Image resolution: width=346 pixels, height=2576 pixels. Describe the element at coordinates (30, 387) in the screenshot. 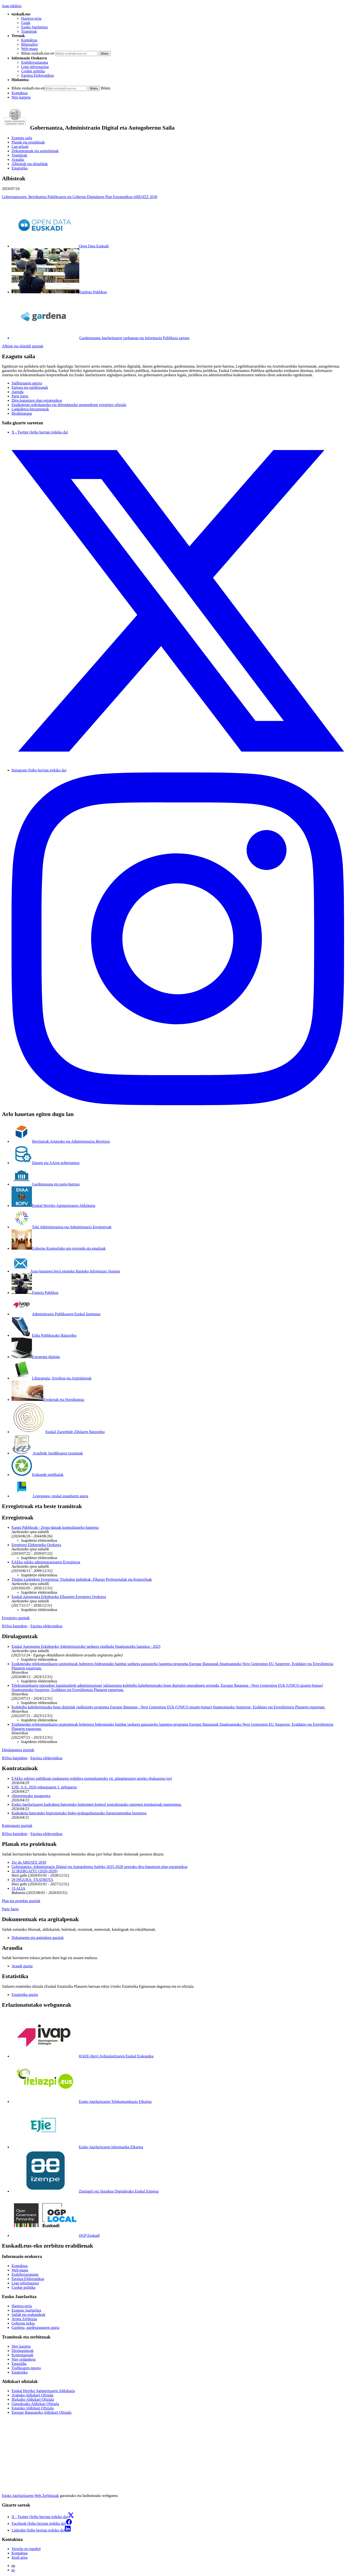

I see `Egitura eta eginkizunak` at that location.